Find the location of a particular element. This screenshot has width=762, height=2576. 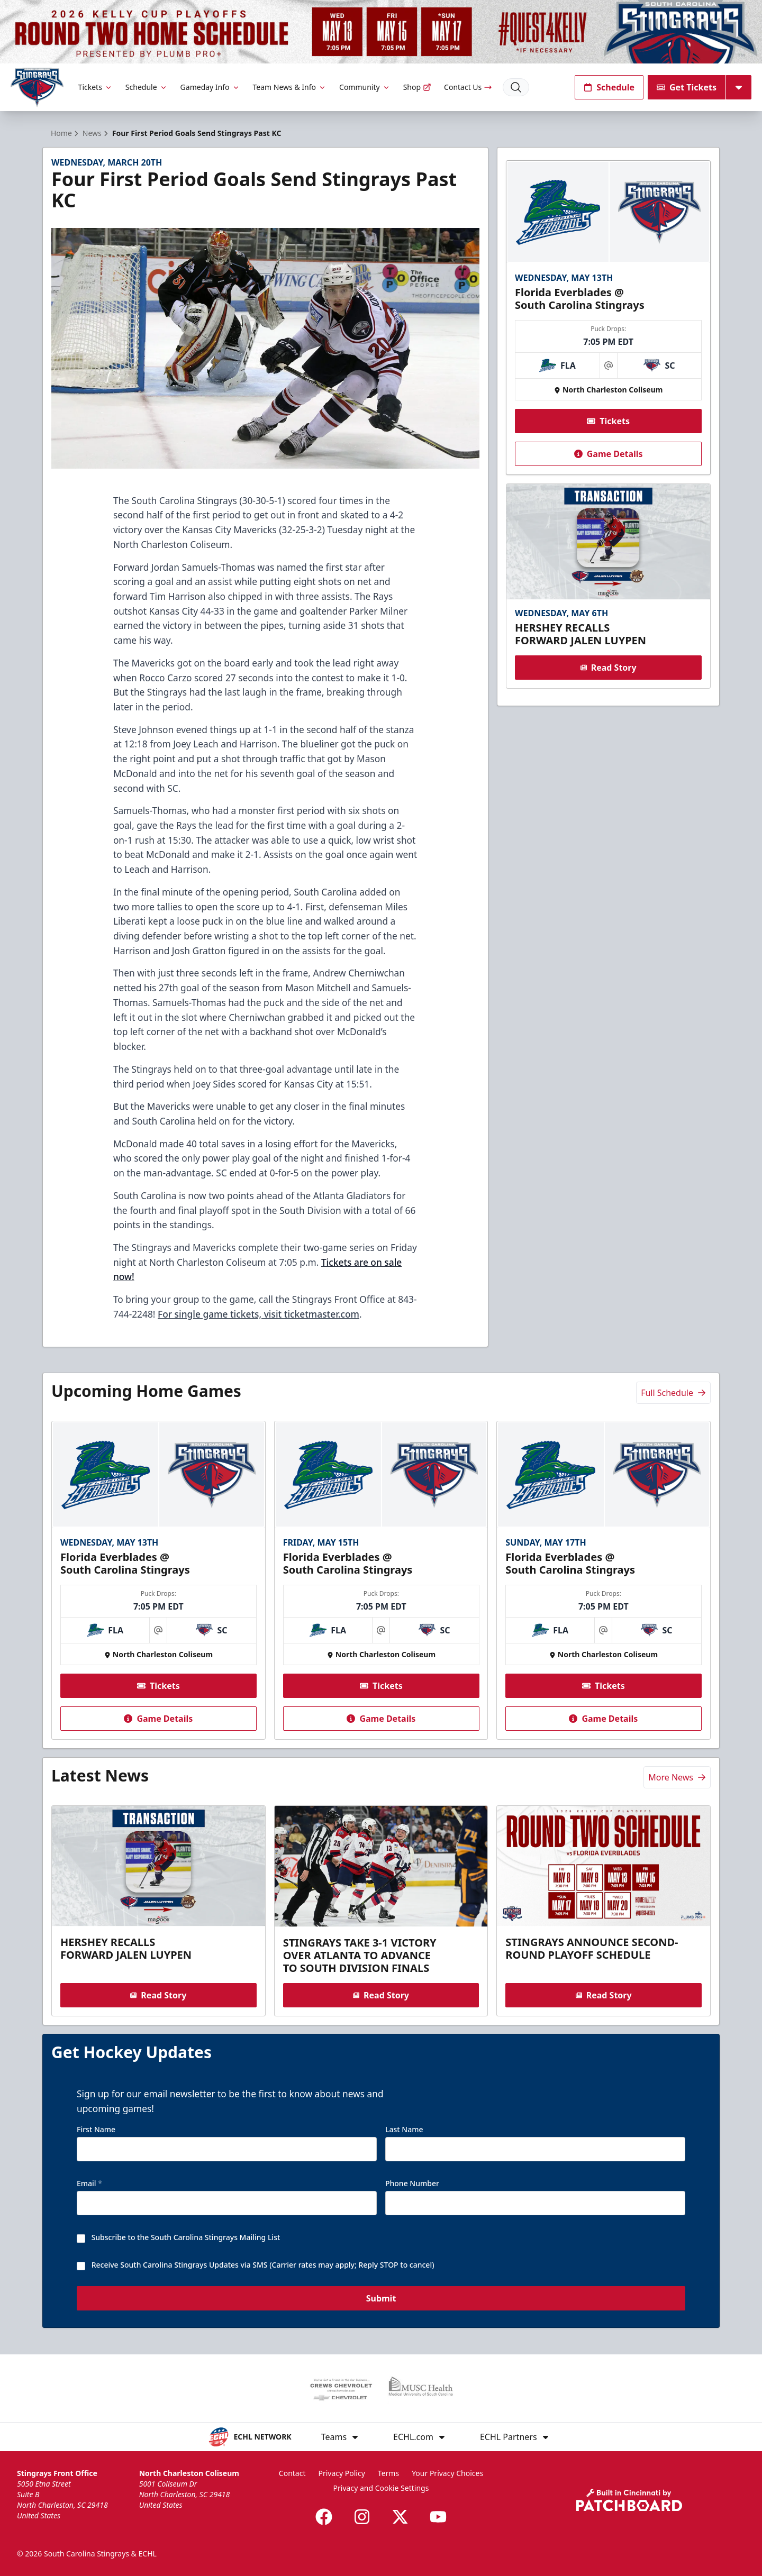

Game Details is located at coordinates (608, 454).